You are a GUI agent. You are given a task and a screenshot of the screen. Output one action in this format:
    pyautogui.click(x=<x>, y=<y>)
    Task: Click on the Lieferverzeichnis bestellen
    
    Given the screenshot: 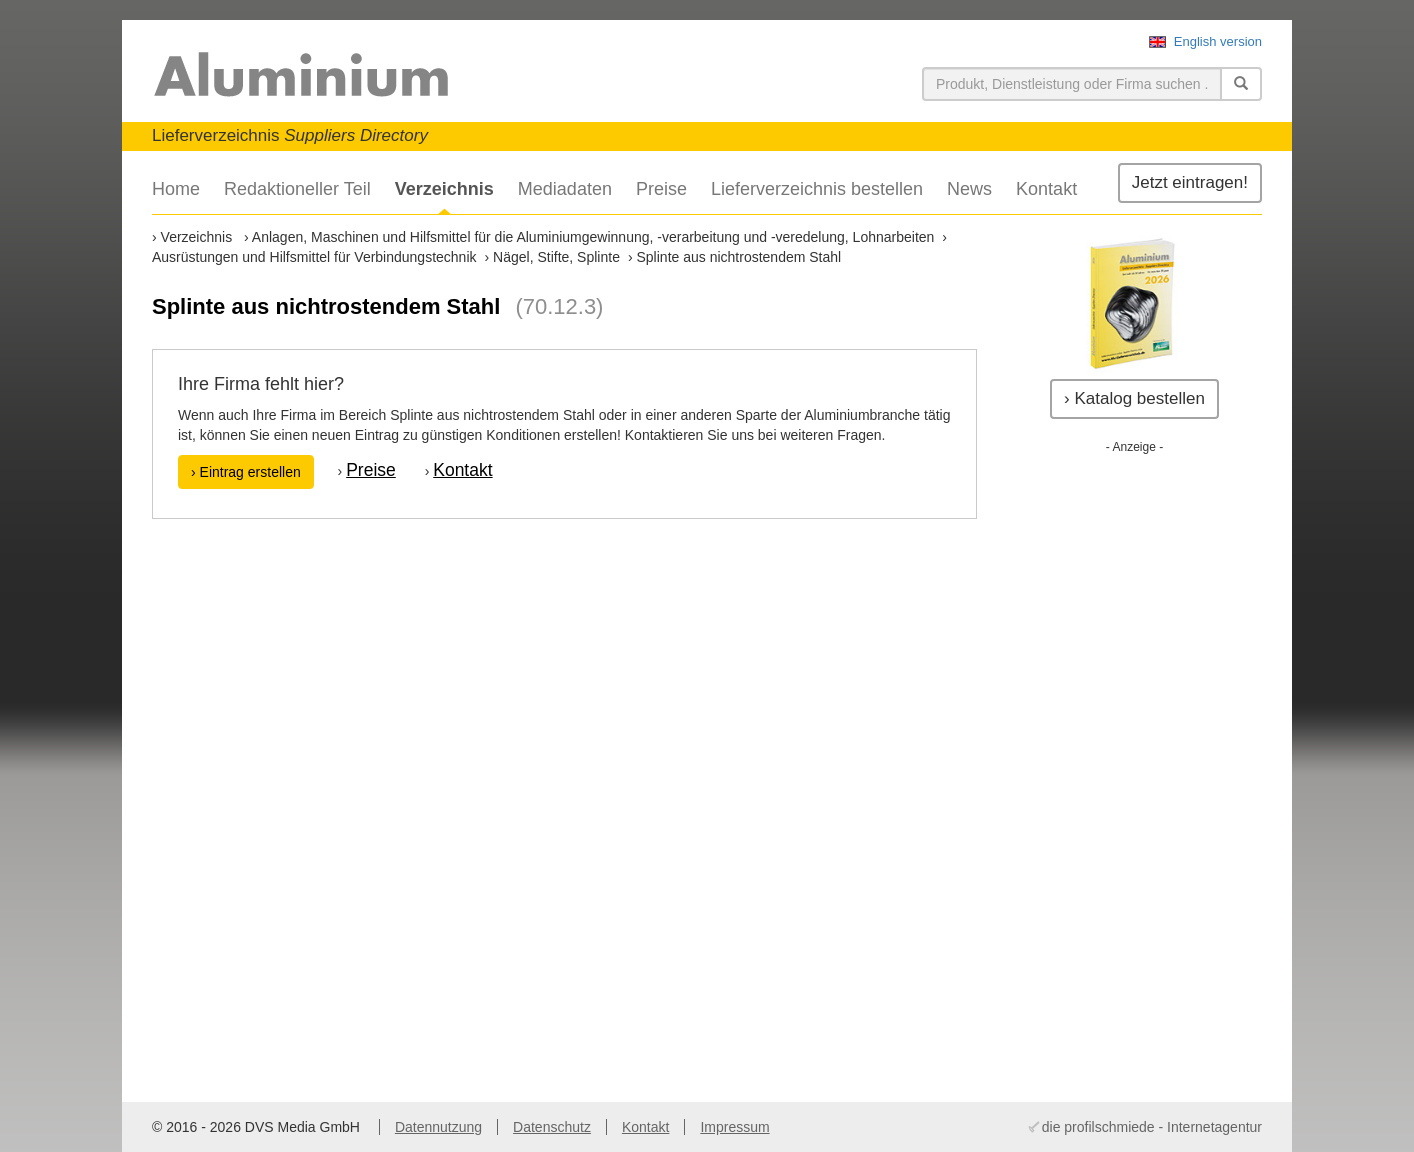 What is the action you would take?
    pyautogui.click(x=817, y=189)
    